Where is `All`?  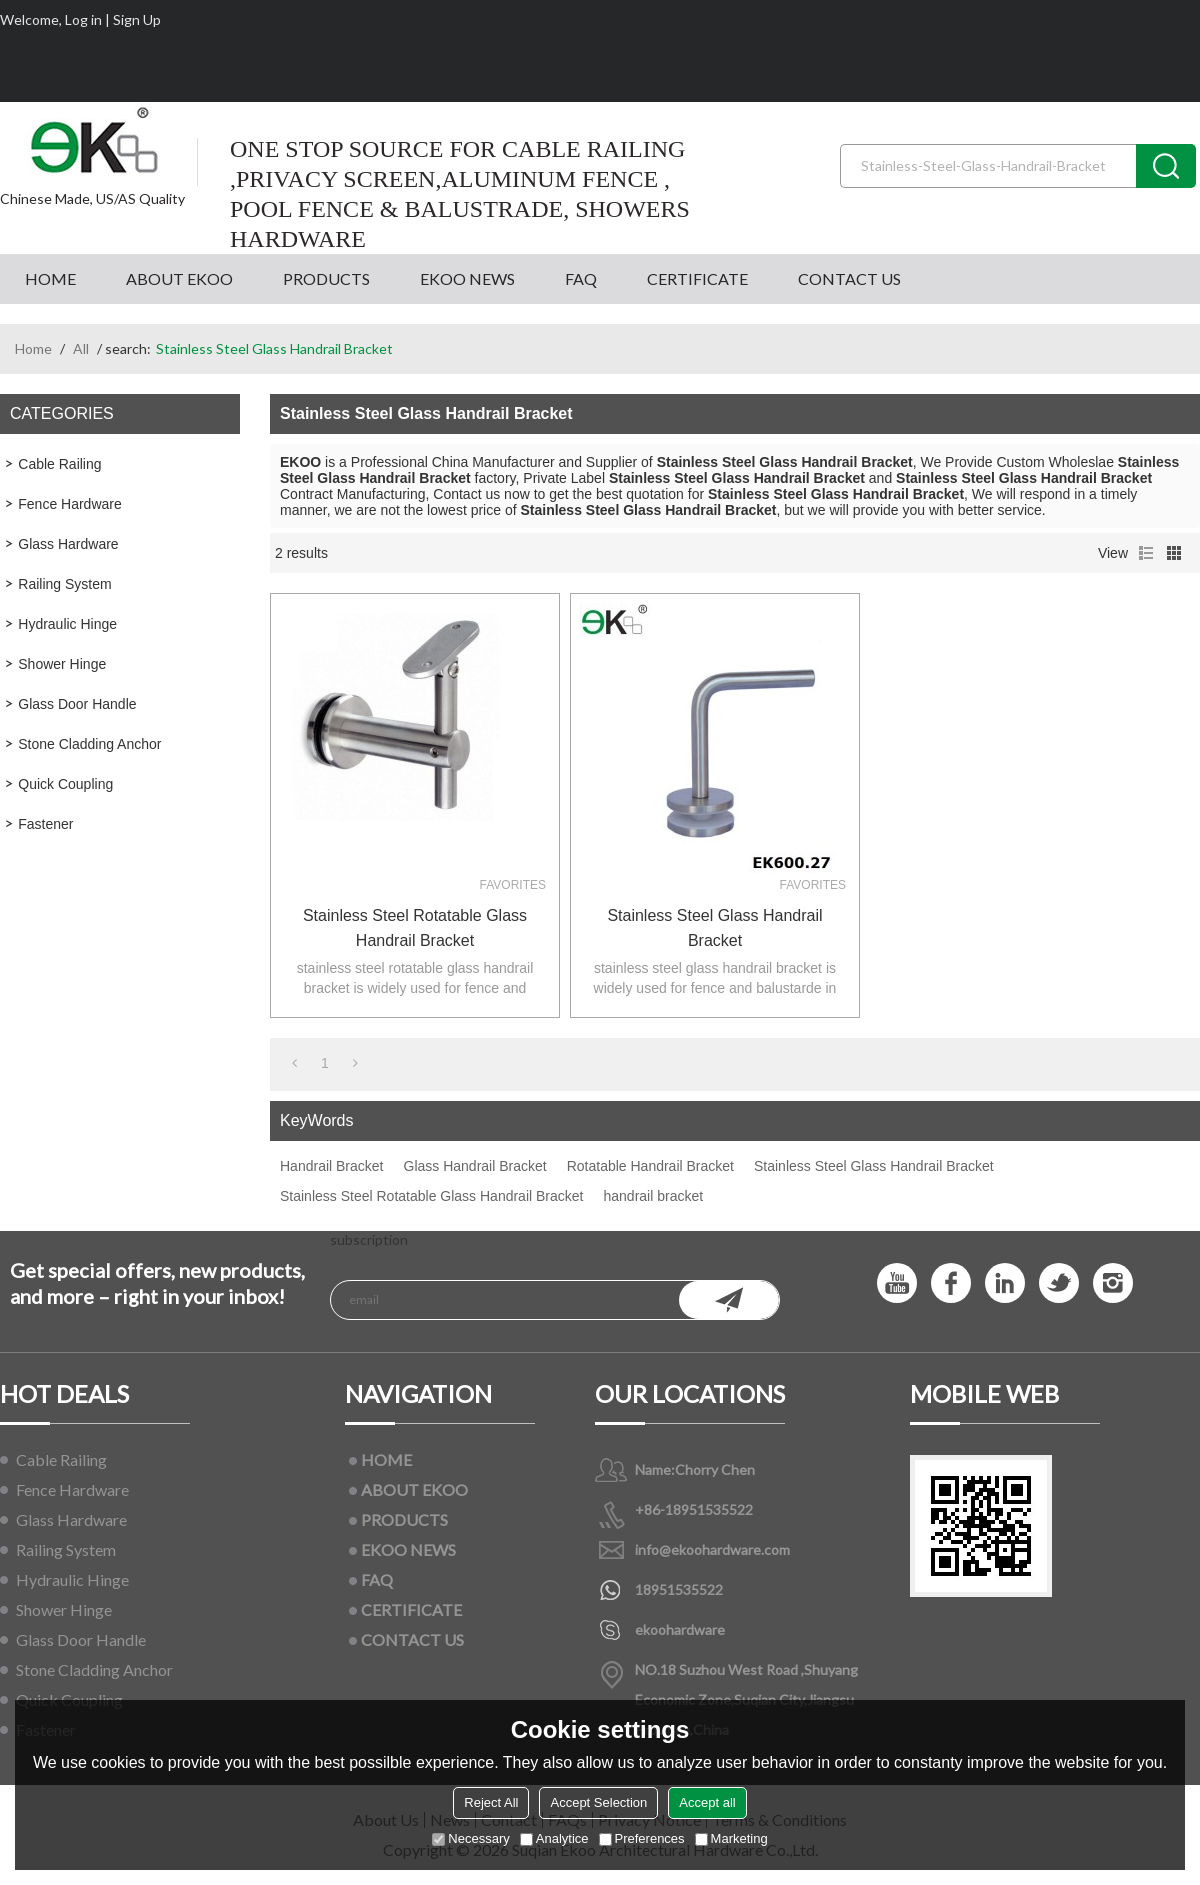 All is located at coordinates (81, 348).